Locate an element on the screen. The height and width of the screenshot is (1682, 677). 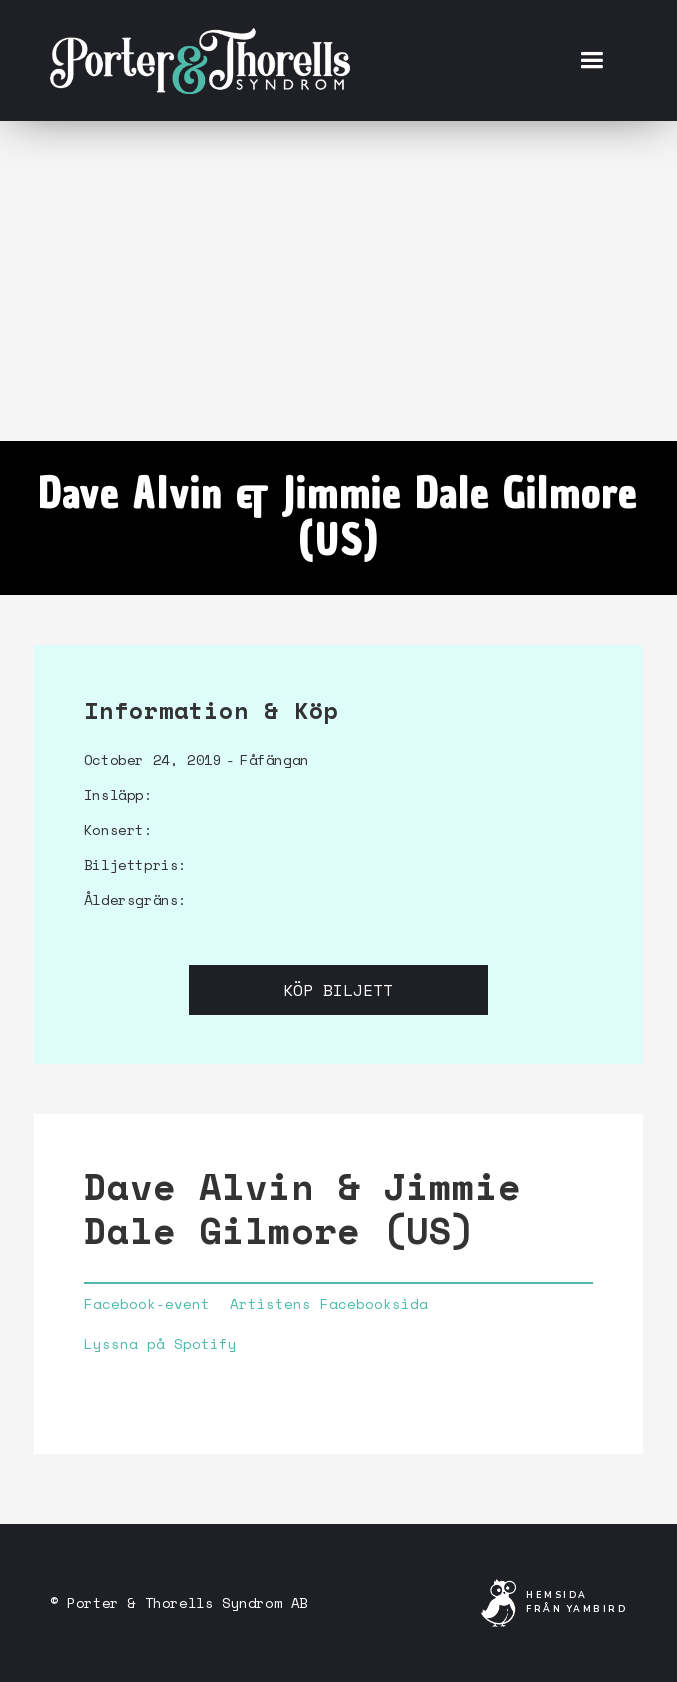
Facebook-event‍ is located at coordinates (147, 1304).